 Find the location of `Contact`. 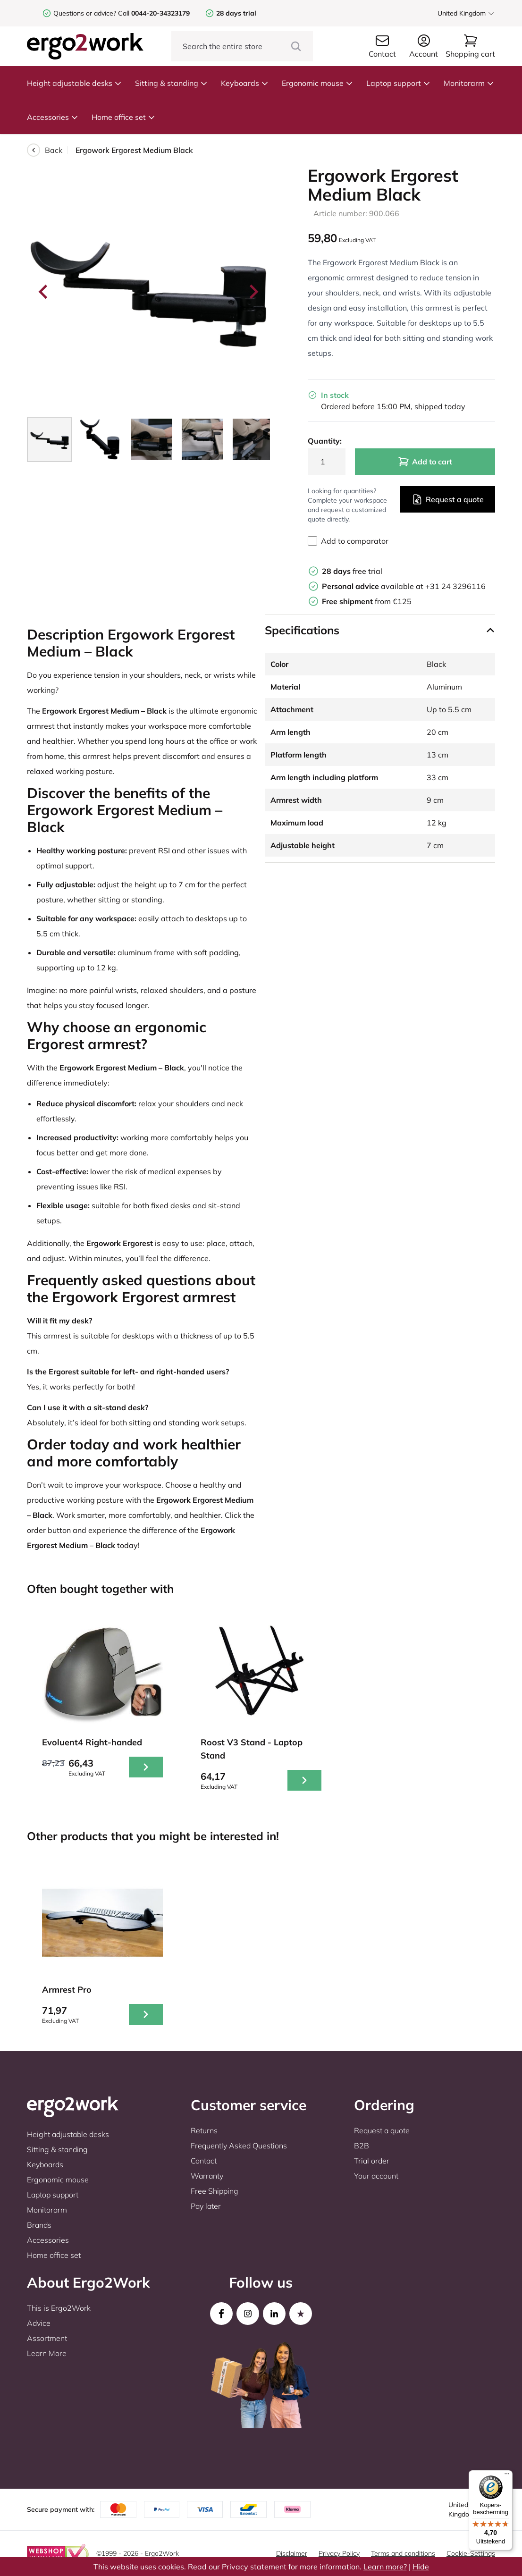

Contact is located at coordinates (204, 2160).